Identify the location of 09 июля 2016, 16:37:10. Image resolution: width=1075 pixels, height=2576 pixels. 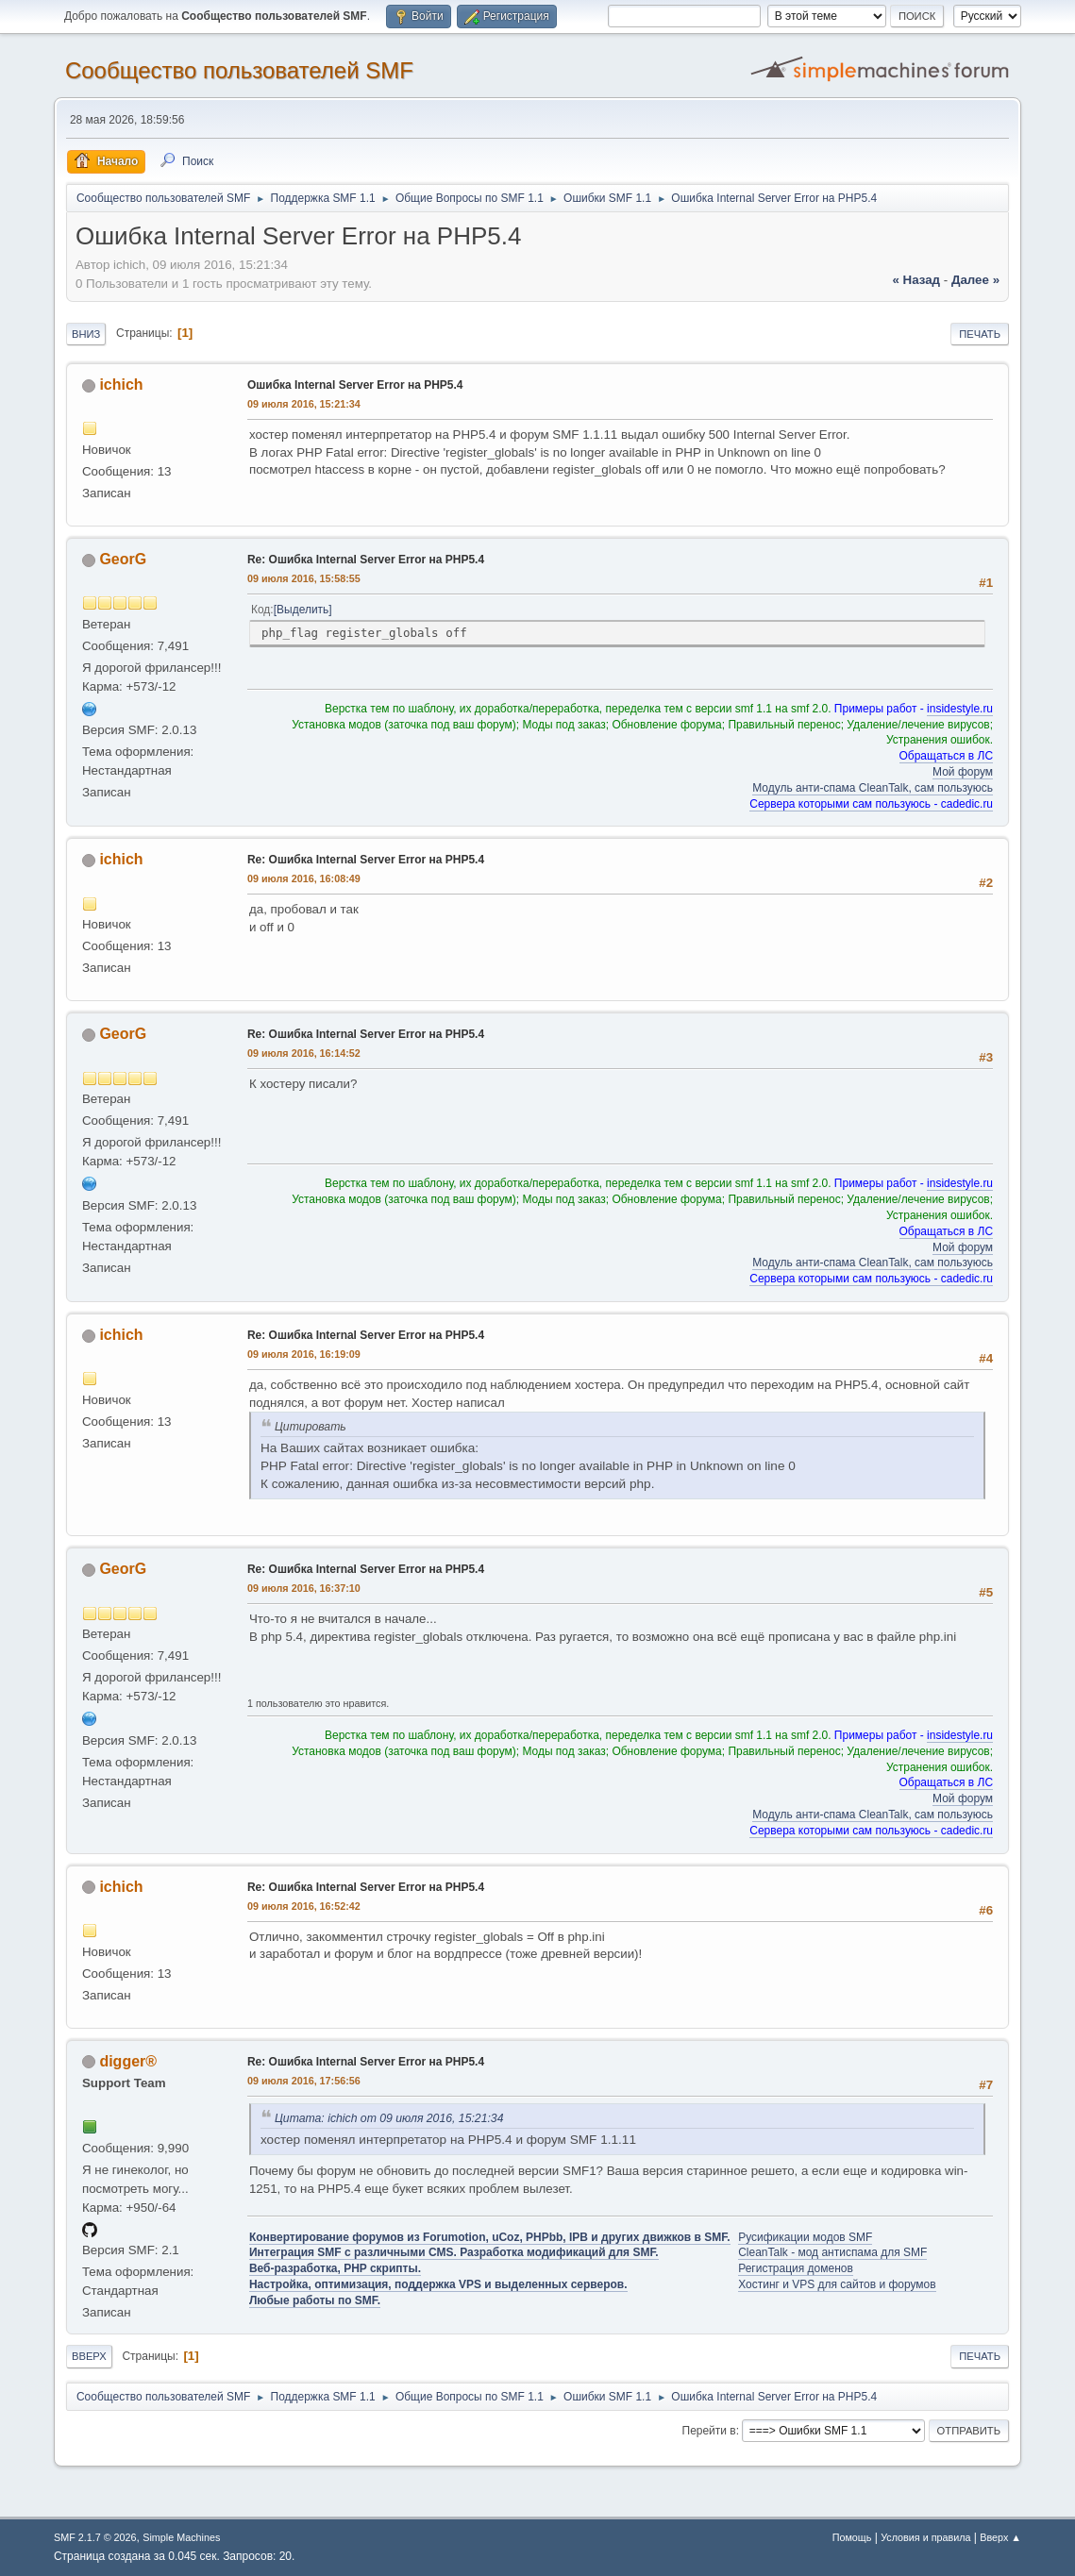
(304, 1588).